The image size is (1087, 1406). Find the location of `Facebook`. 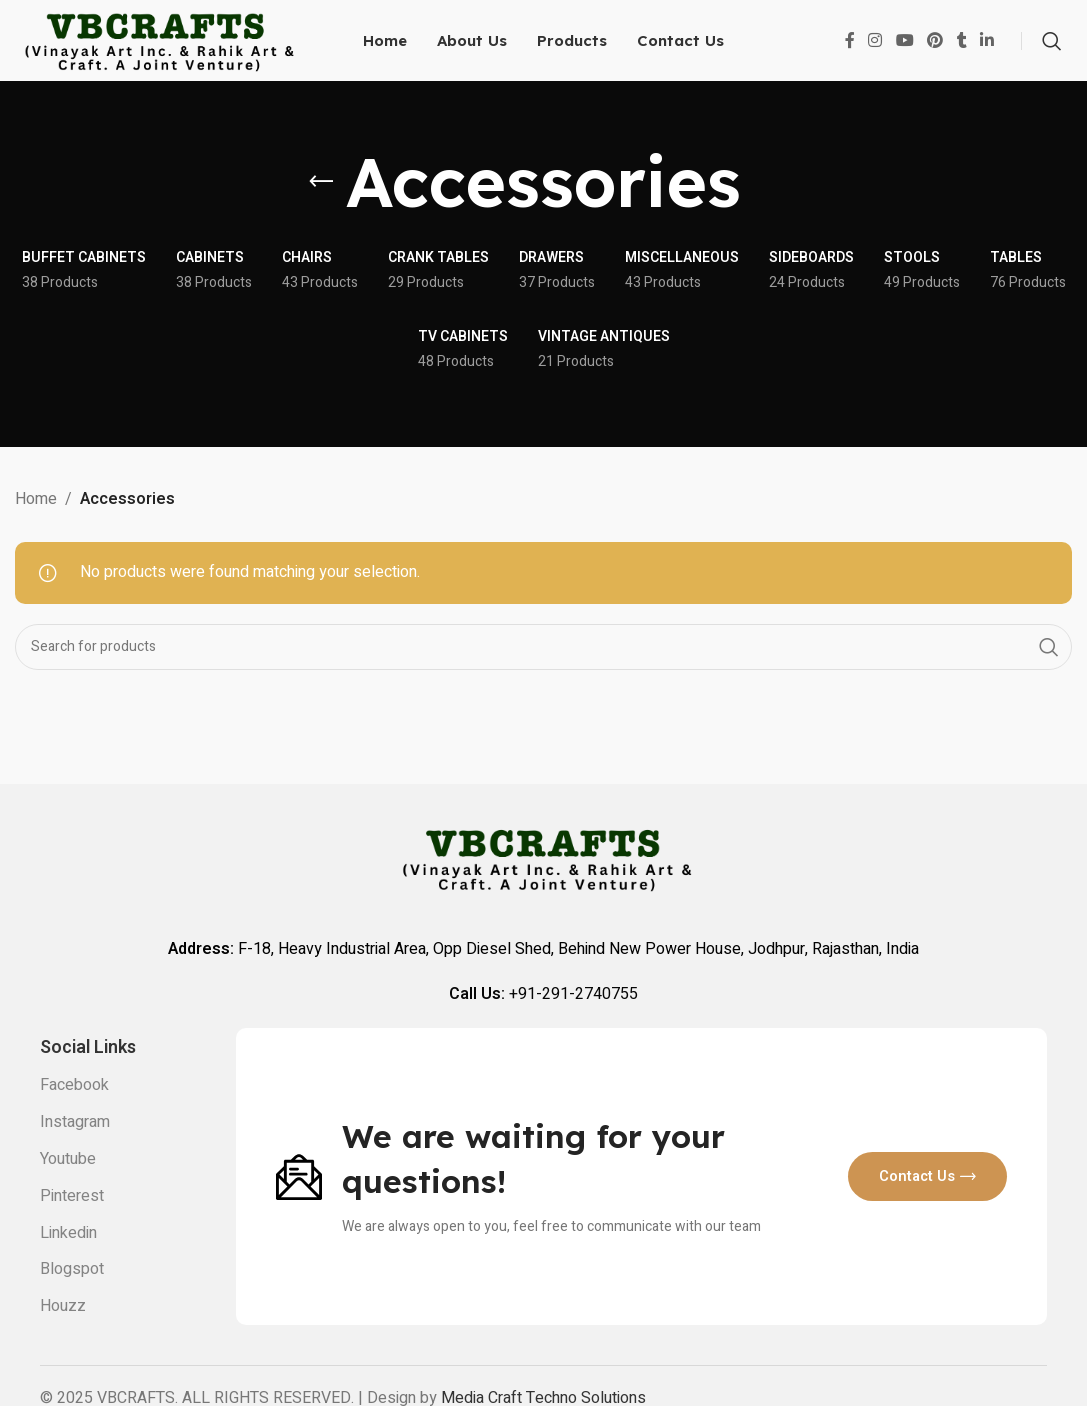

Facebook is located at coordinates (74, 1114).